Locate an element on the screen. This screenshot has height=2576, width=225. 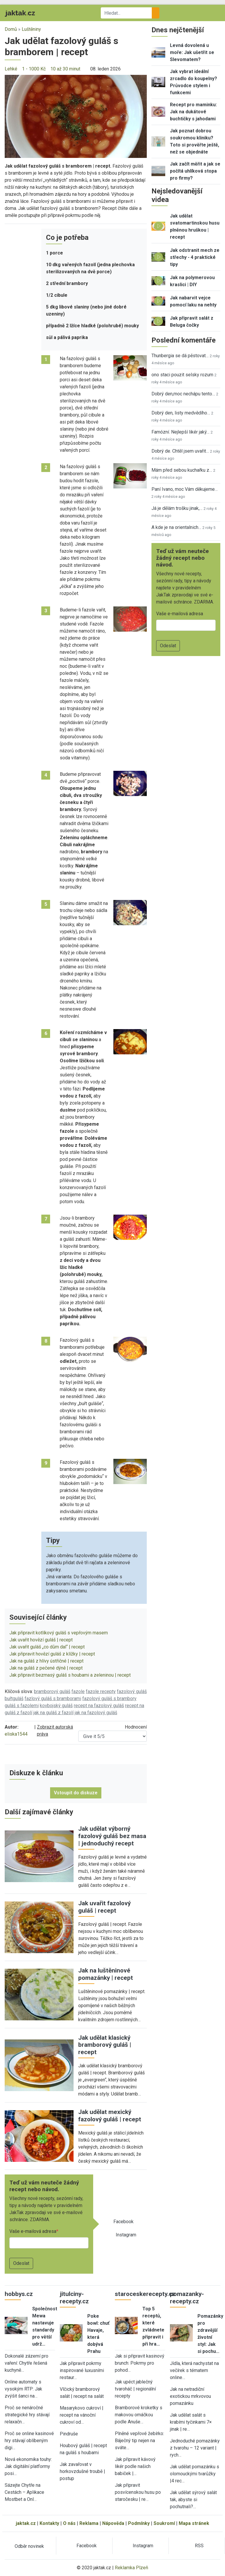
Recept pro maminku: Jak na dukátové buchtičky s jahodami is located at coordinates (193, 112).